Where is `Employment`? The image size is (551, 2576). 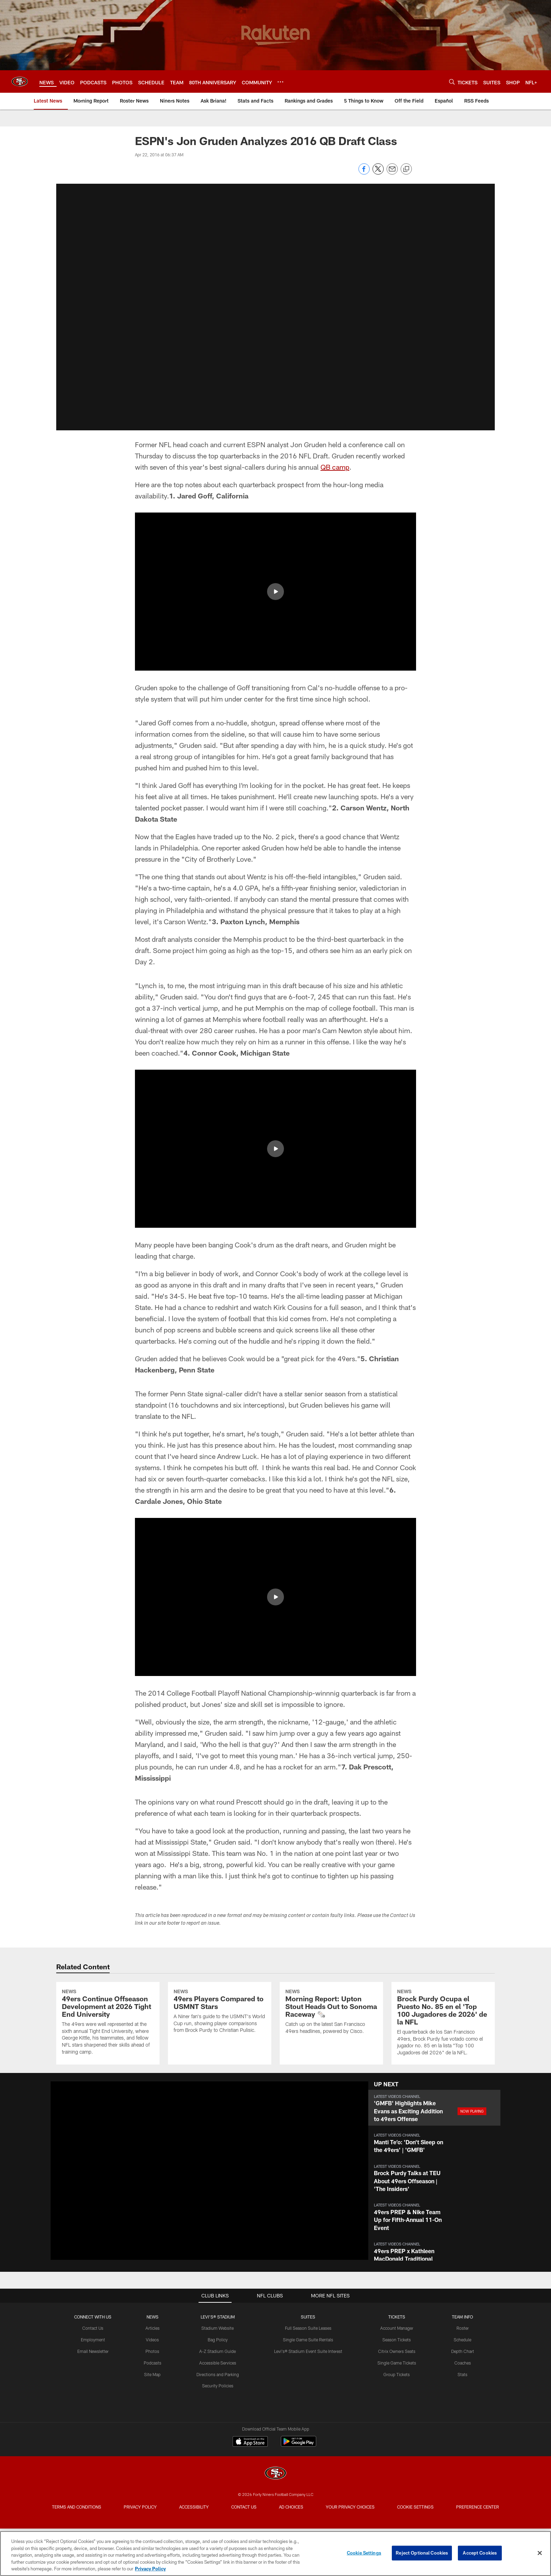 Employment is located at coordinates (93, 2397).